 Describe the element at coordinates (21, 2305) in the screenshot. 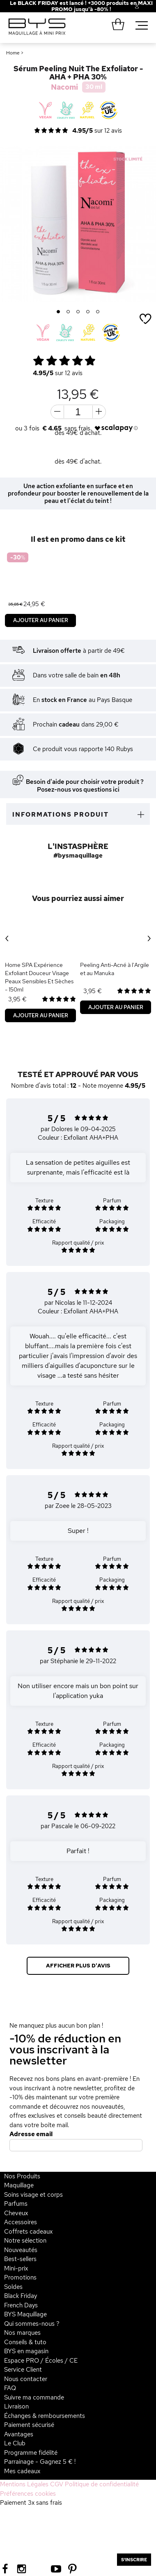

I see `French Days` at that location.